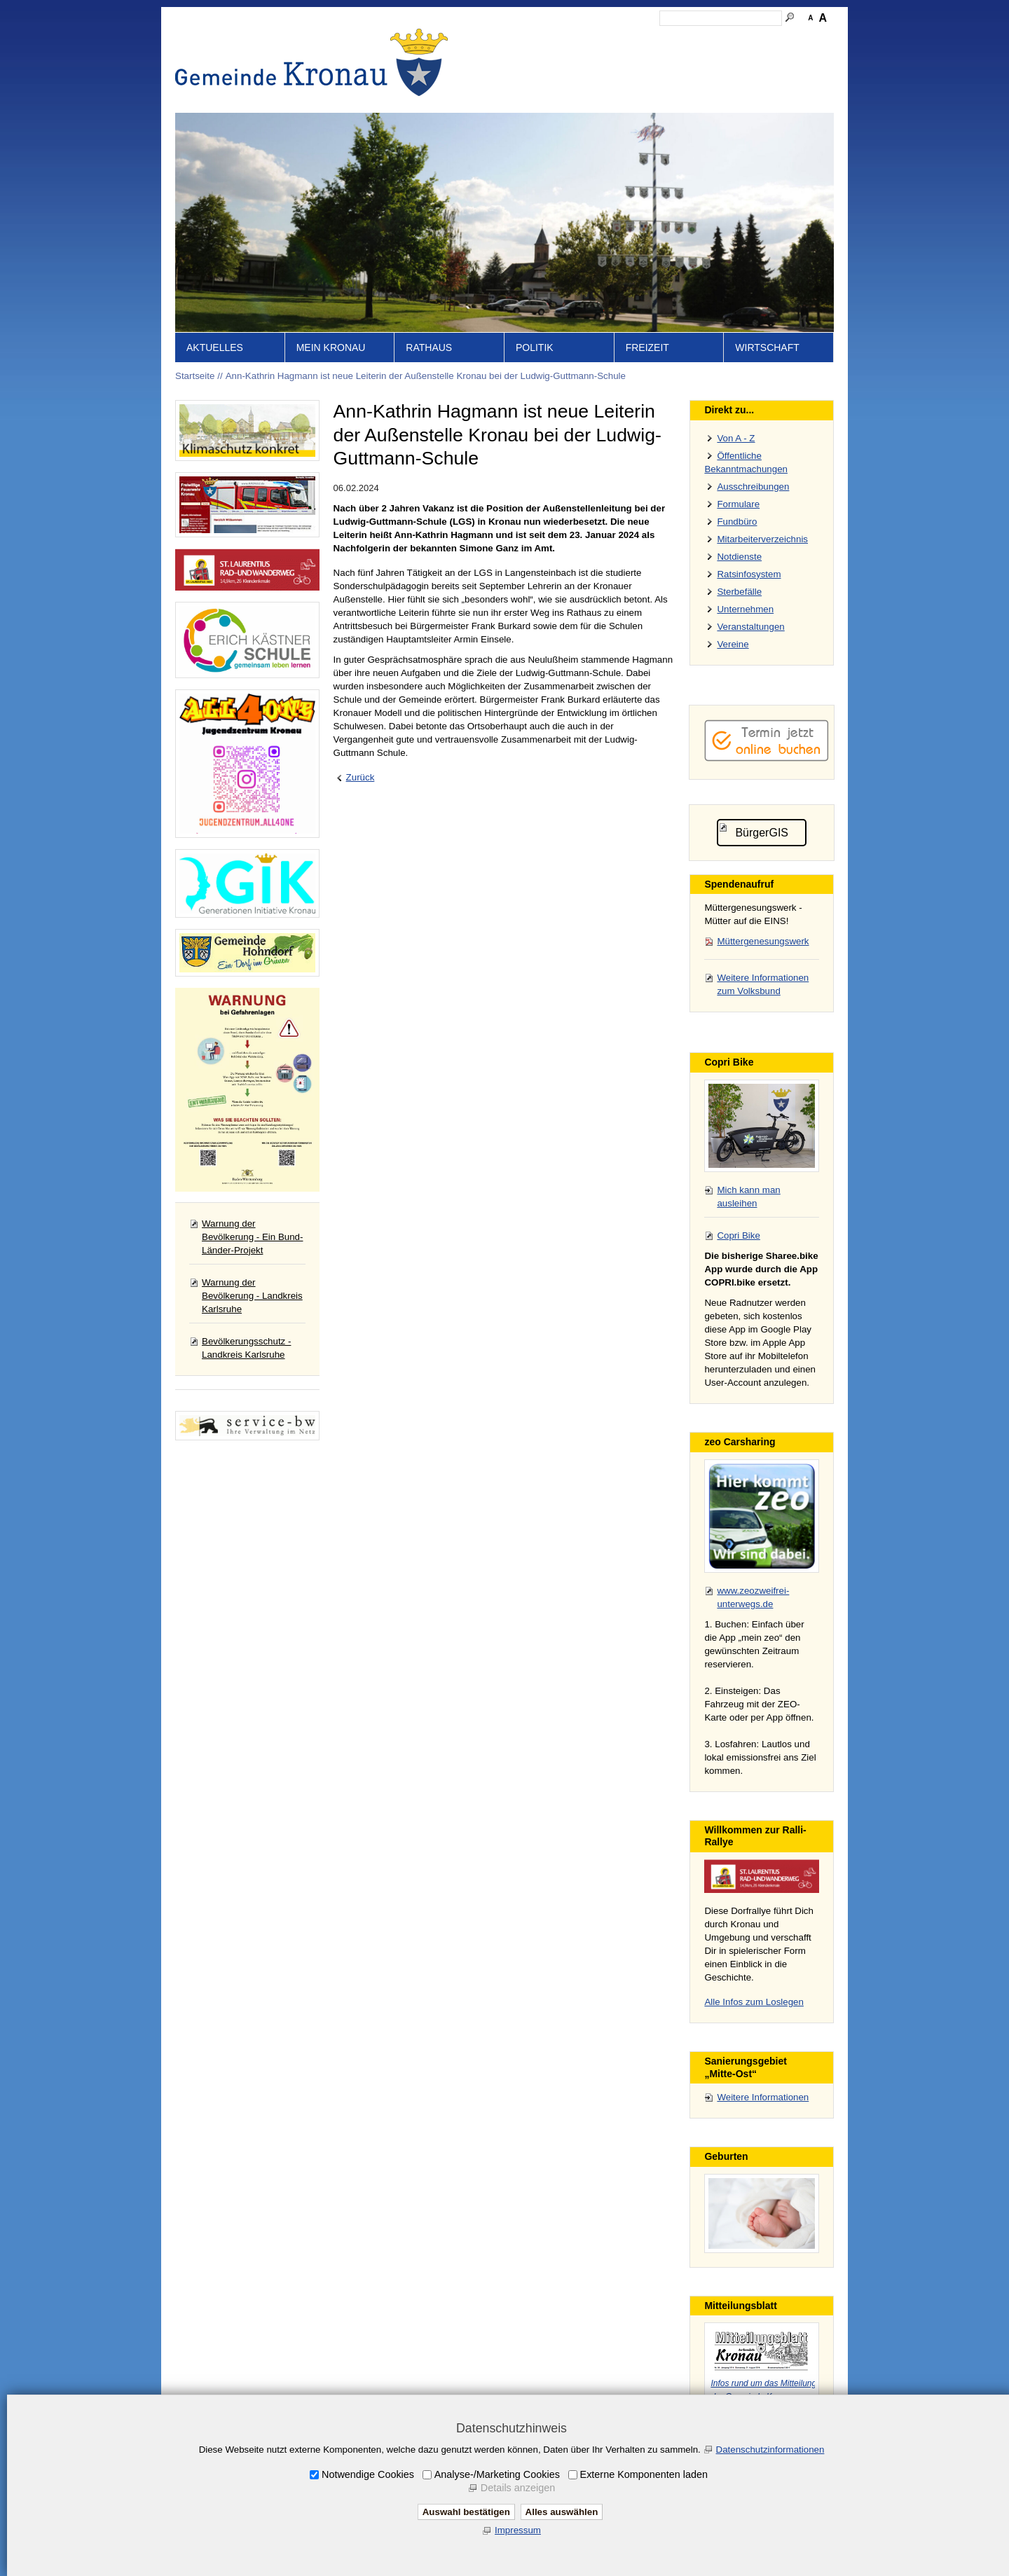 The height and width of the screenshot is (2576, 1009). What do you see at coordinates (511, 39) in the screenshot?
I see `Startseite` at bounding box center [511, 39].